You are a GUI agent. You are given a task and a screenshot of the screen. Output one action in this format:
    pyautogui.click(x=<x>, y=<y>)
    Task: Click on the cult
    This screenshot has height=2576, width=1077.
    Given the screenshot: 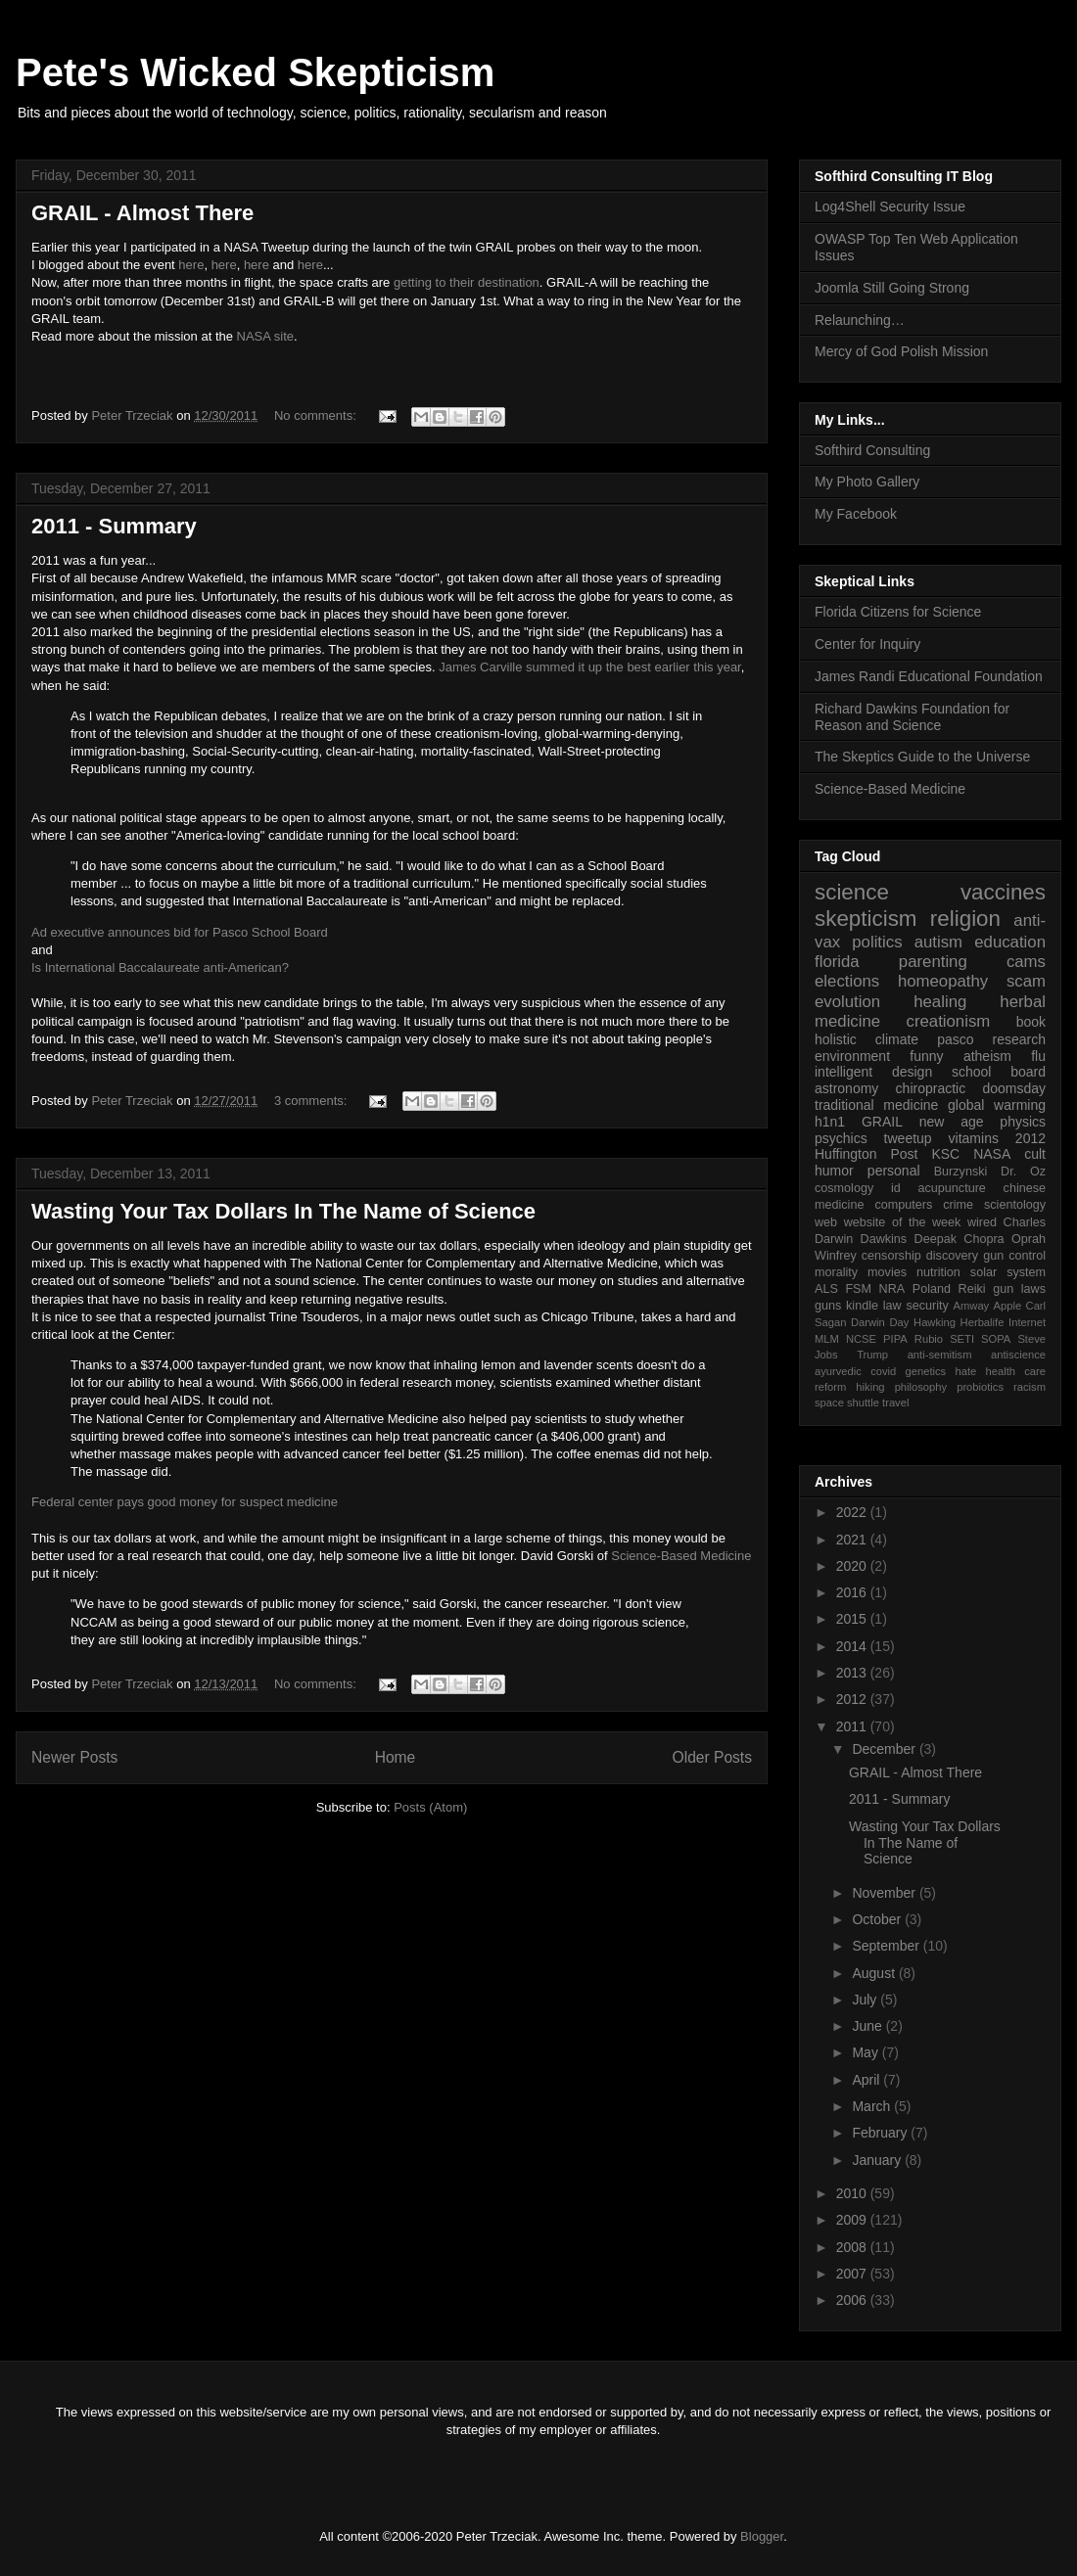 What is the action you would take?
    pyautogui.click(x=1035, y=1154)
    